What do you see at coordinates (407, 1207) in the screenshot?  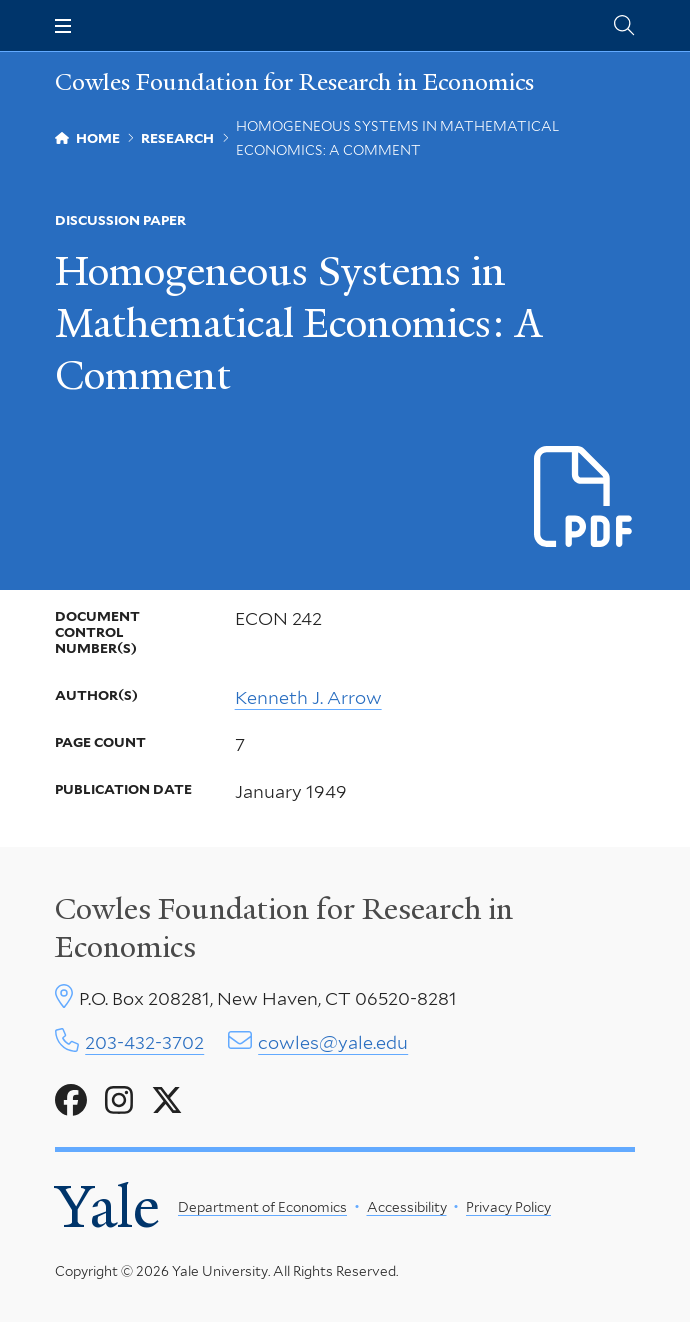 I see `Accessibility` at bounding box center [407, 1207].